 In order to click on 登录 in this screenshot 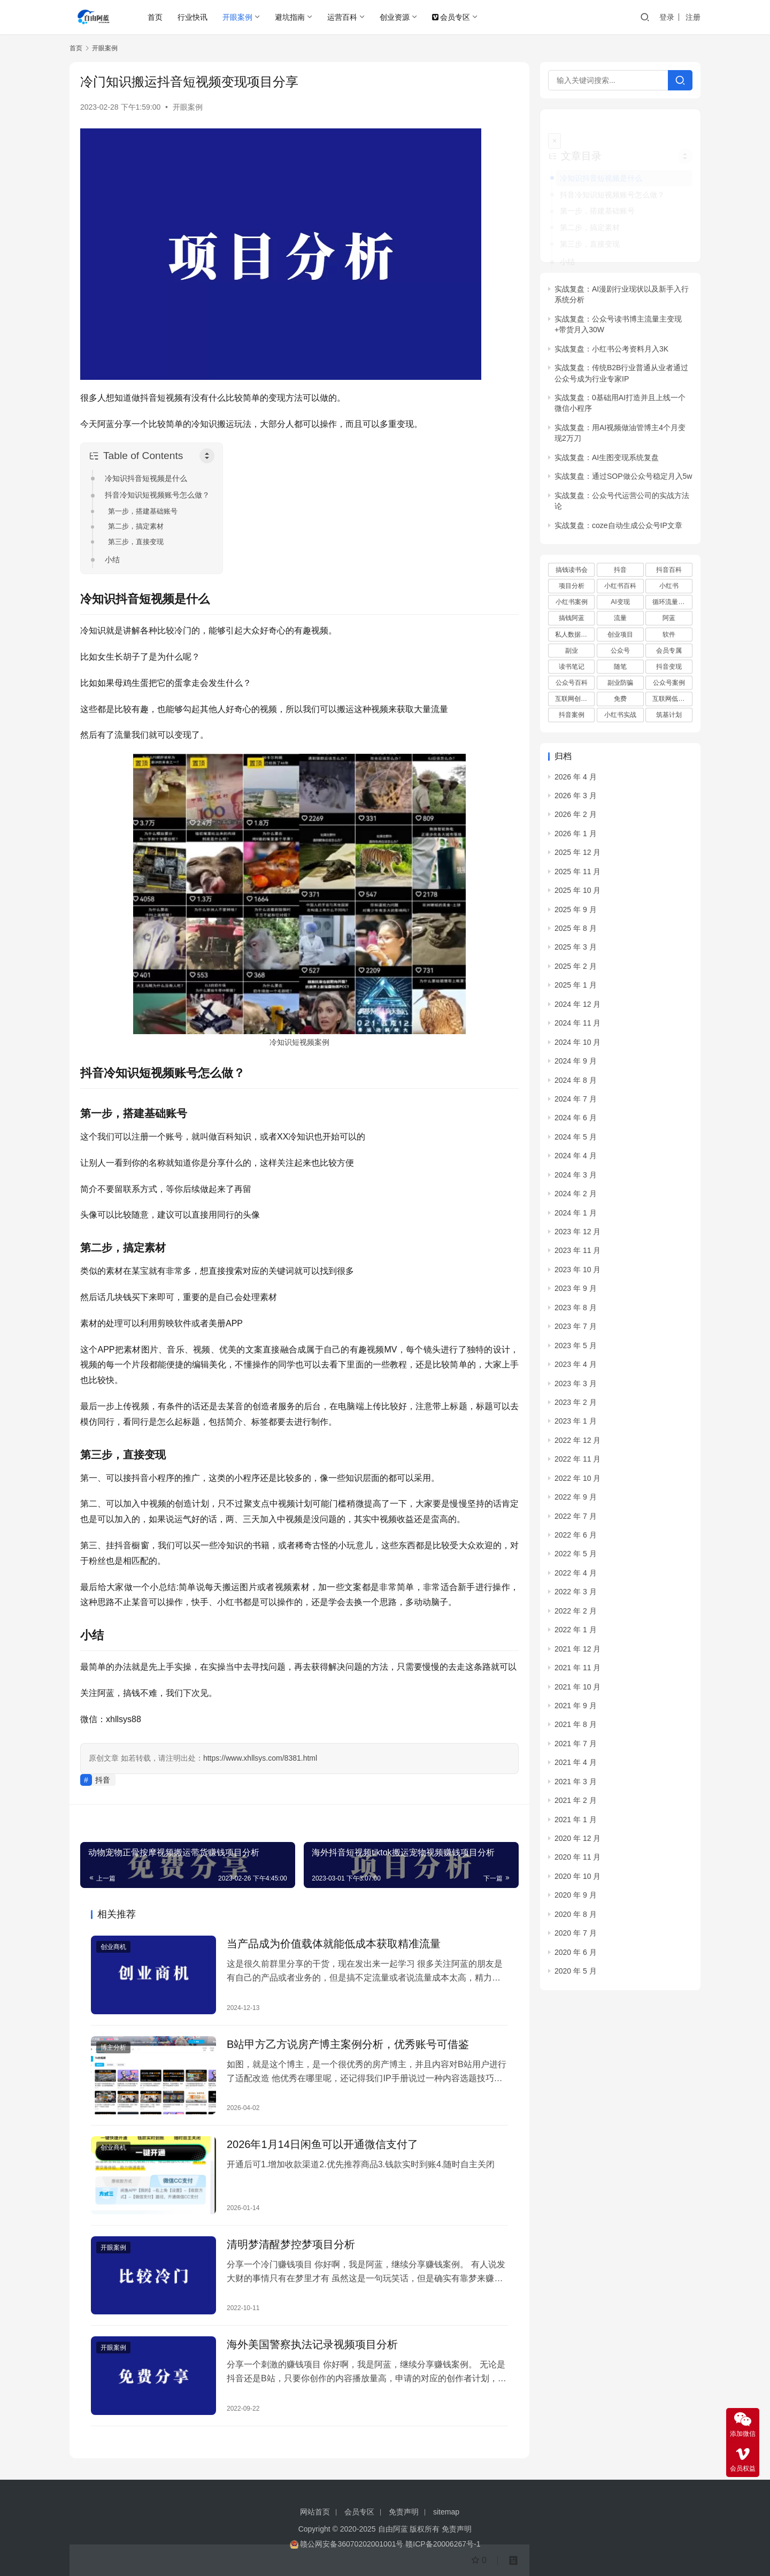, I will do `click(666, 17)`.